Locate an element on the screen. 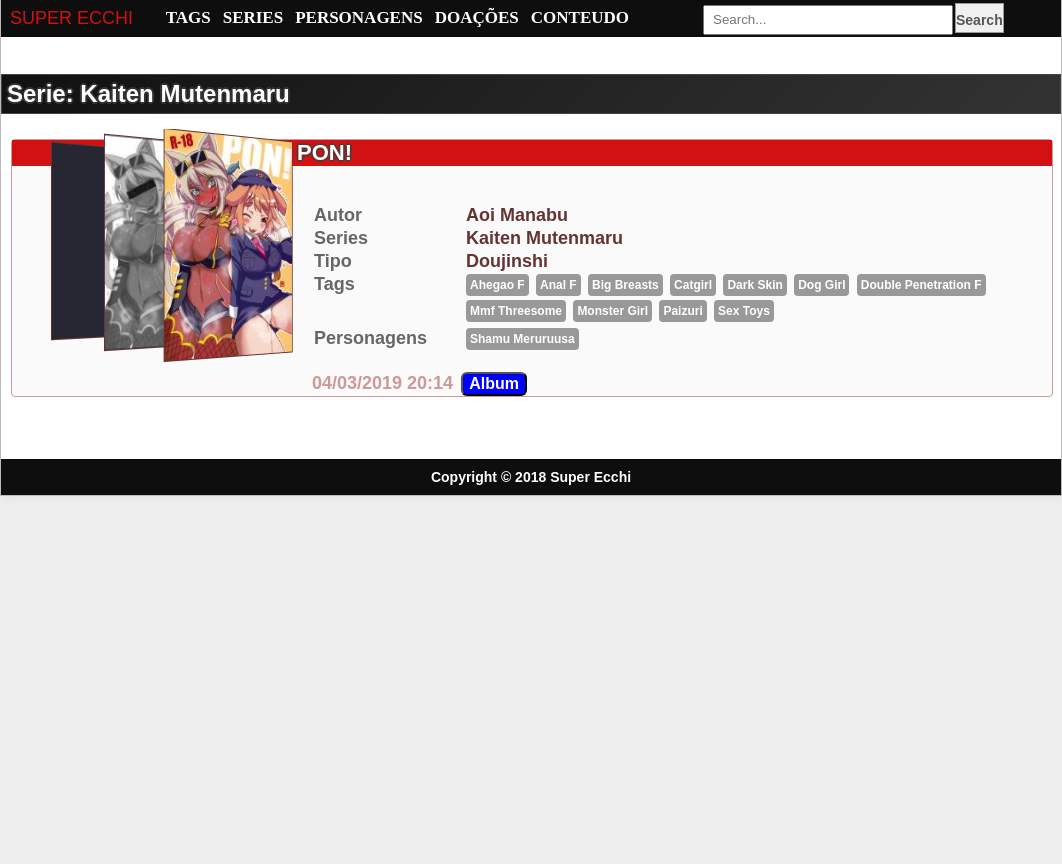 Image resolution: width=1062 pixels, height=864 pixels. Anal F is located at coordinates (558, 285).